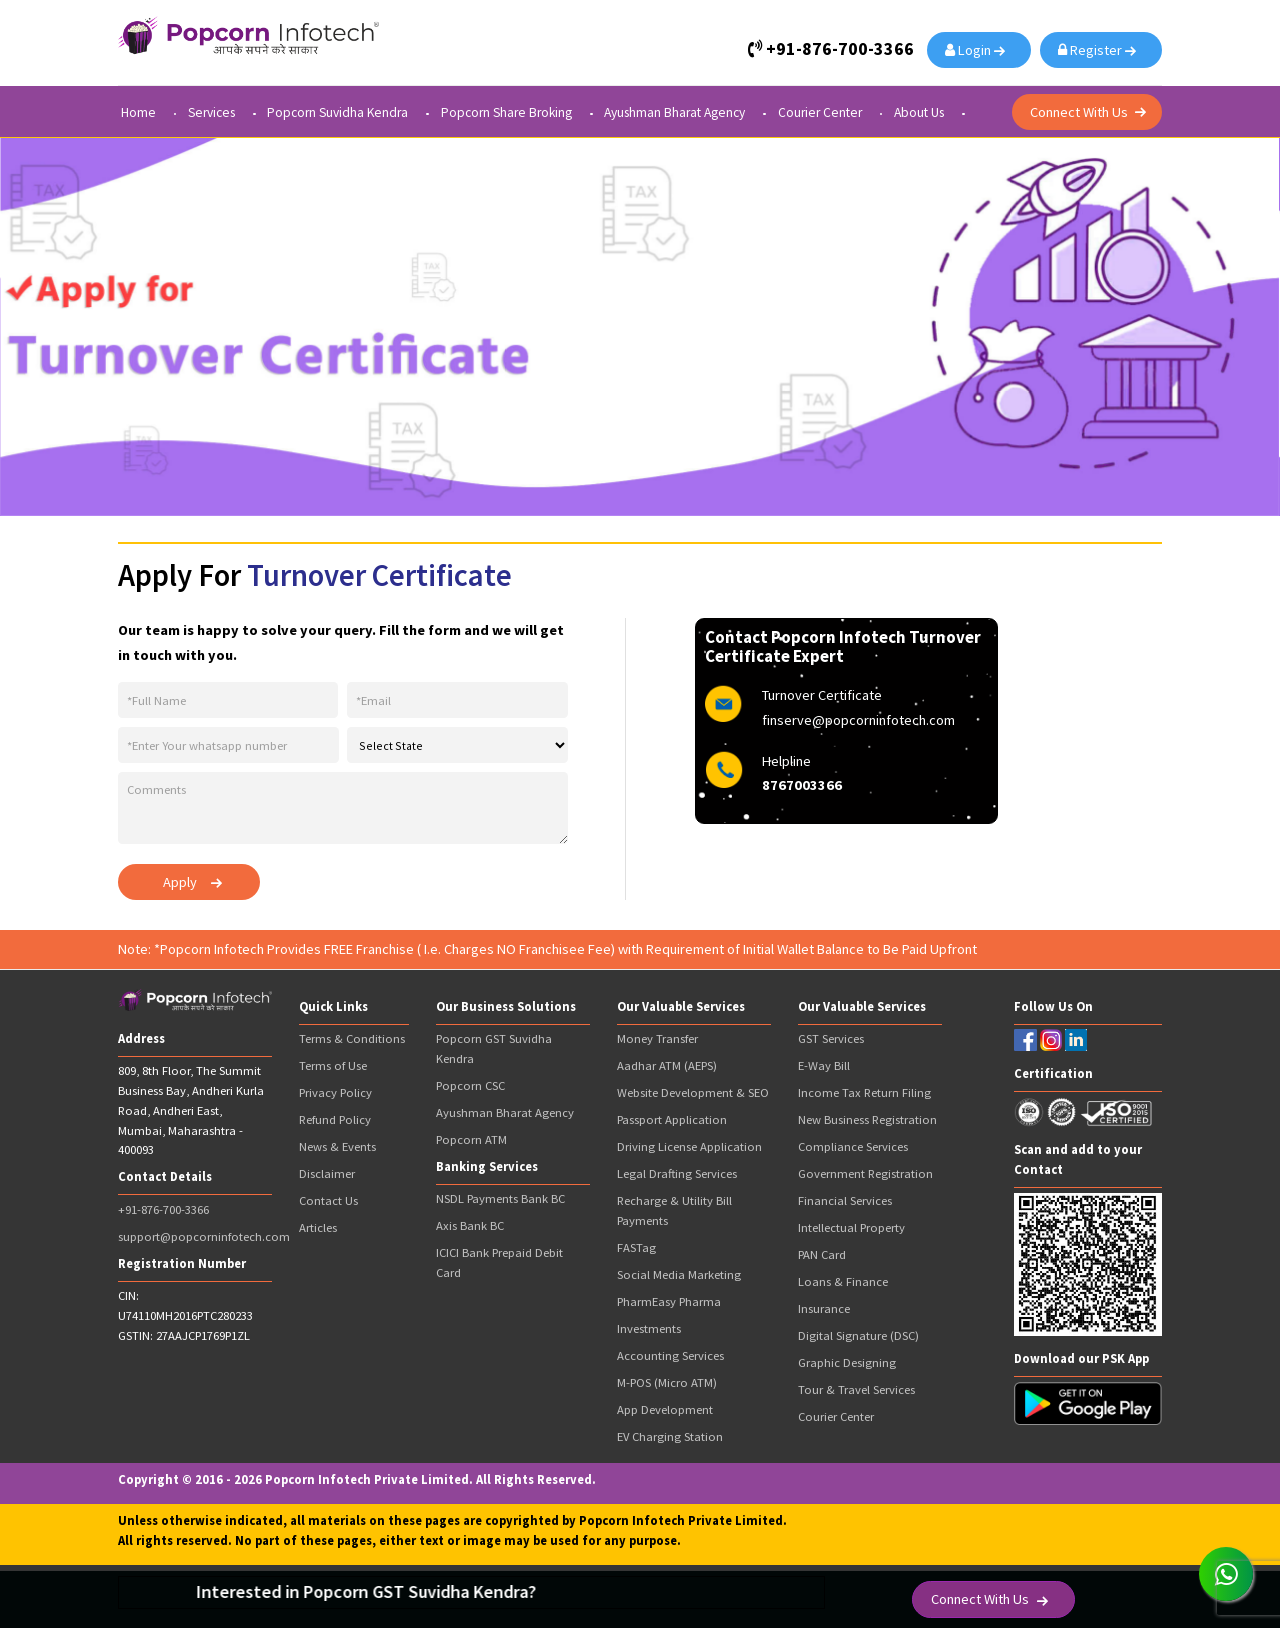  Describe the element at coordinates (670, 1436) in the screenshot. I see `EV Charging Station` at that location.